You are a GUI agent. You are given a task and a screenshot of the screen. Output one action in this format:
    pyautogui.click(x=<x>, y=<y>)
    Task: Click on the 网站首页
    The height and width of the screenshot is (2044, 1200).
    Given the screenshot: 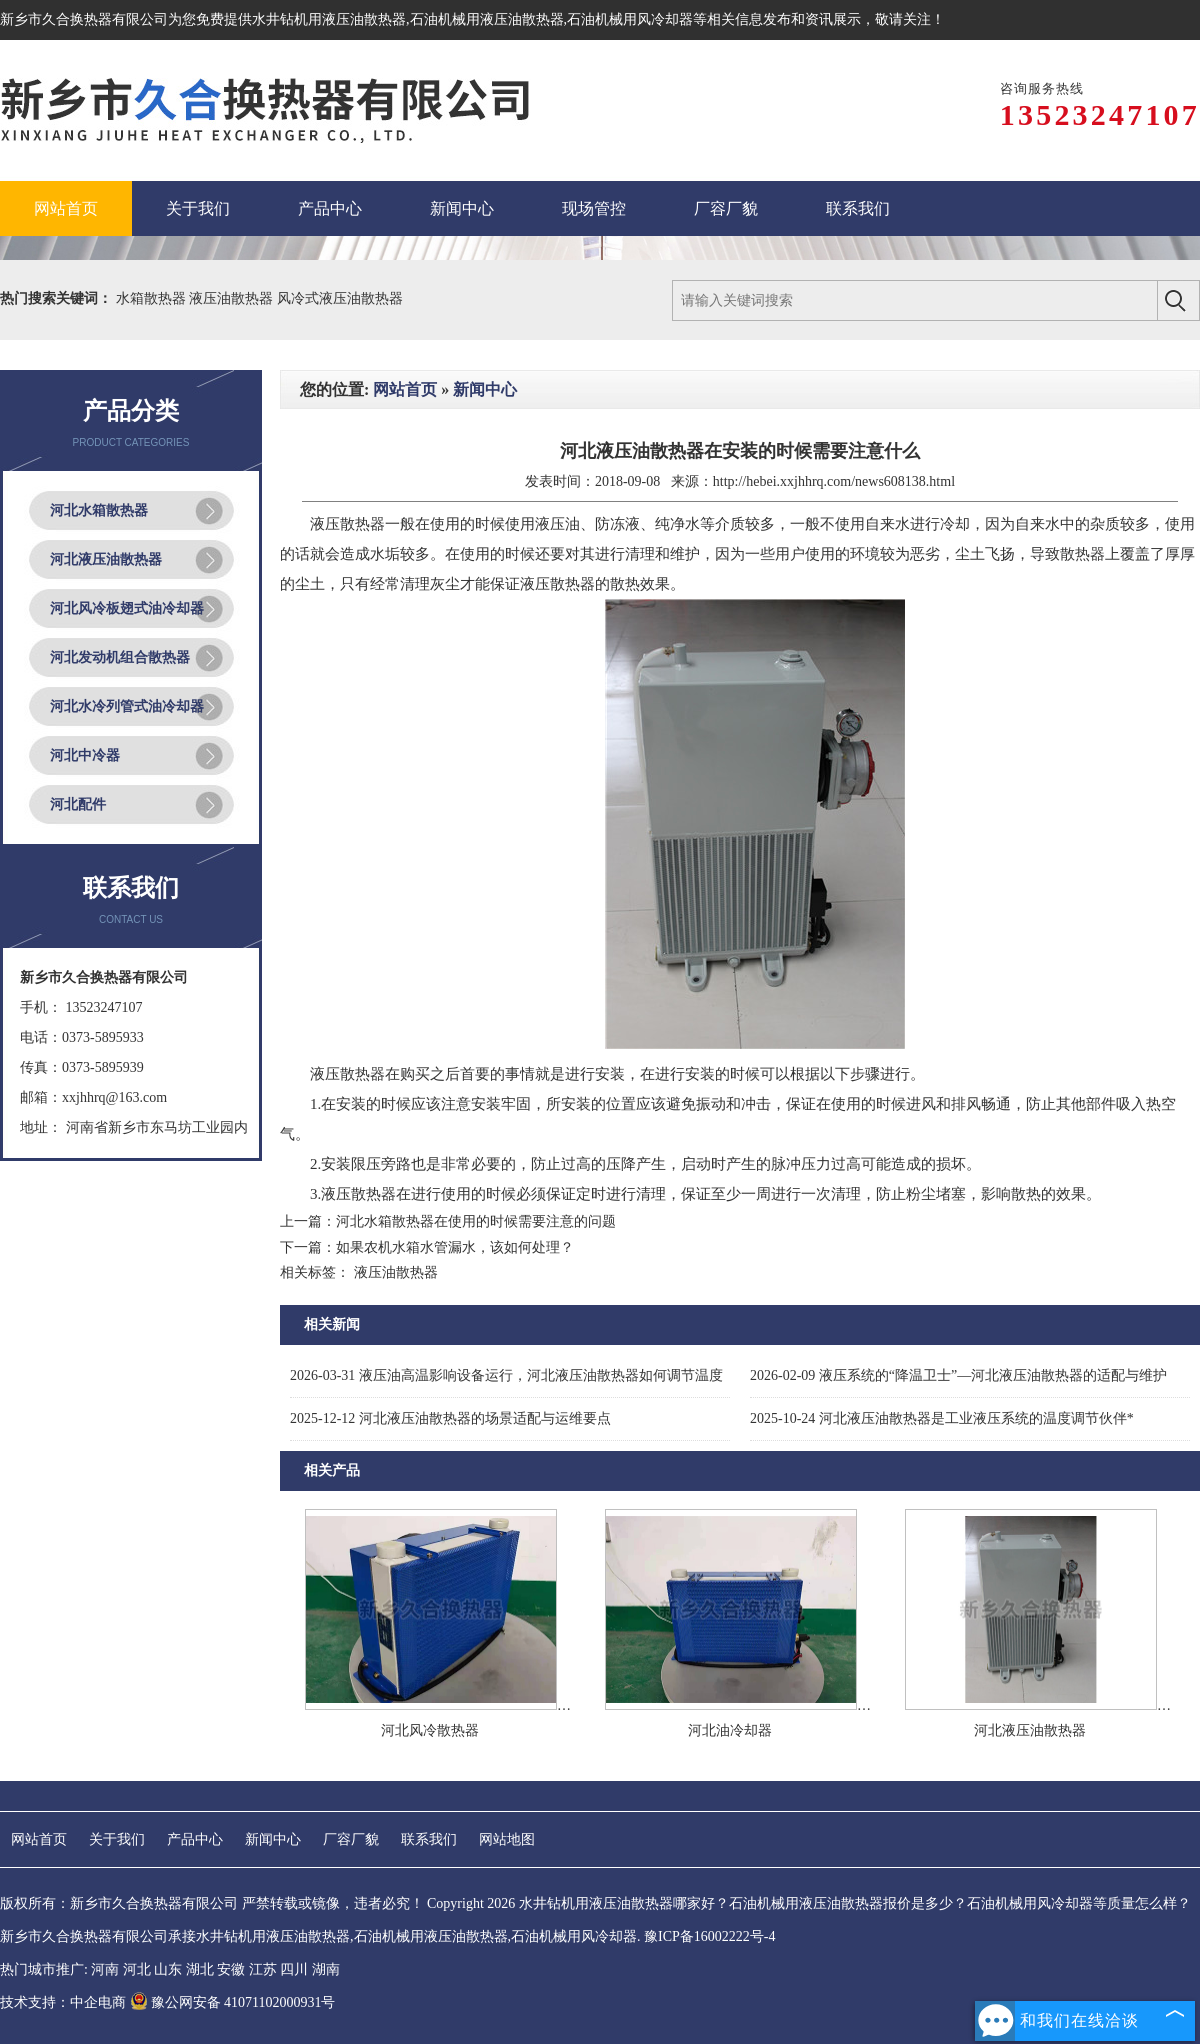 What is the action you would take?
    pyautogui.click(x=405, y=389)
    